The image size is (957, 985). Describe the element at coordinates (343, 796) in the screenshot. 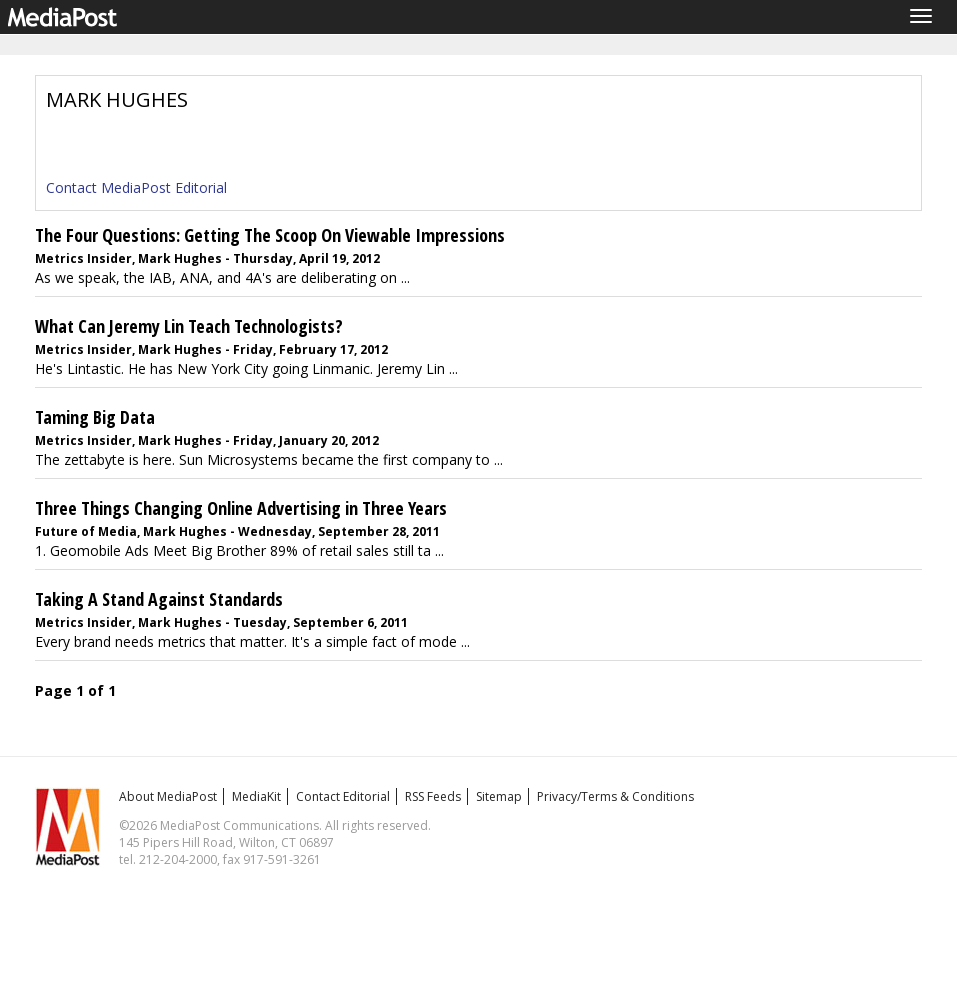

I see `Contact Editorial` at that location.